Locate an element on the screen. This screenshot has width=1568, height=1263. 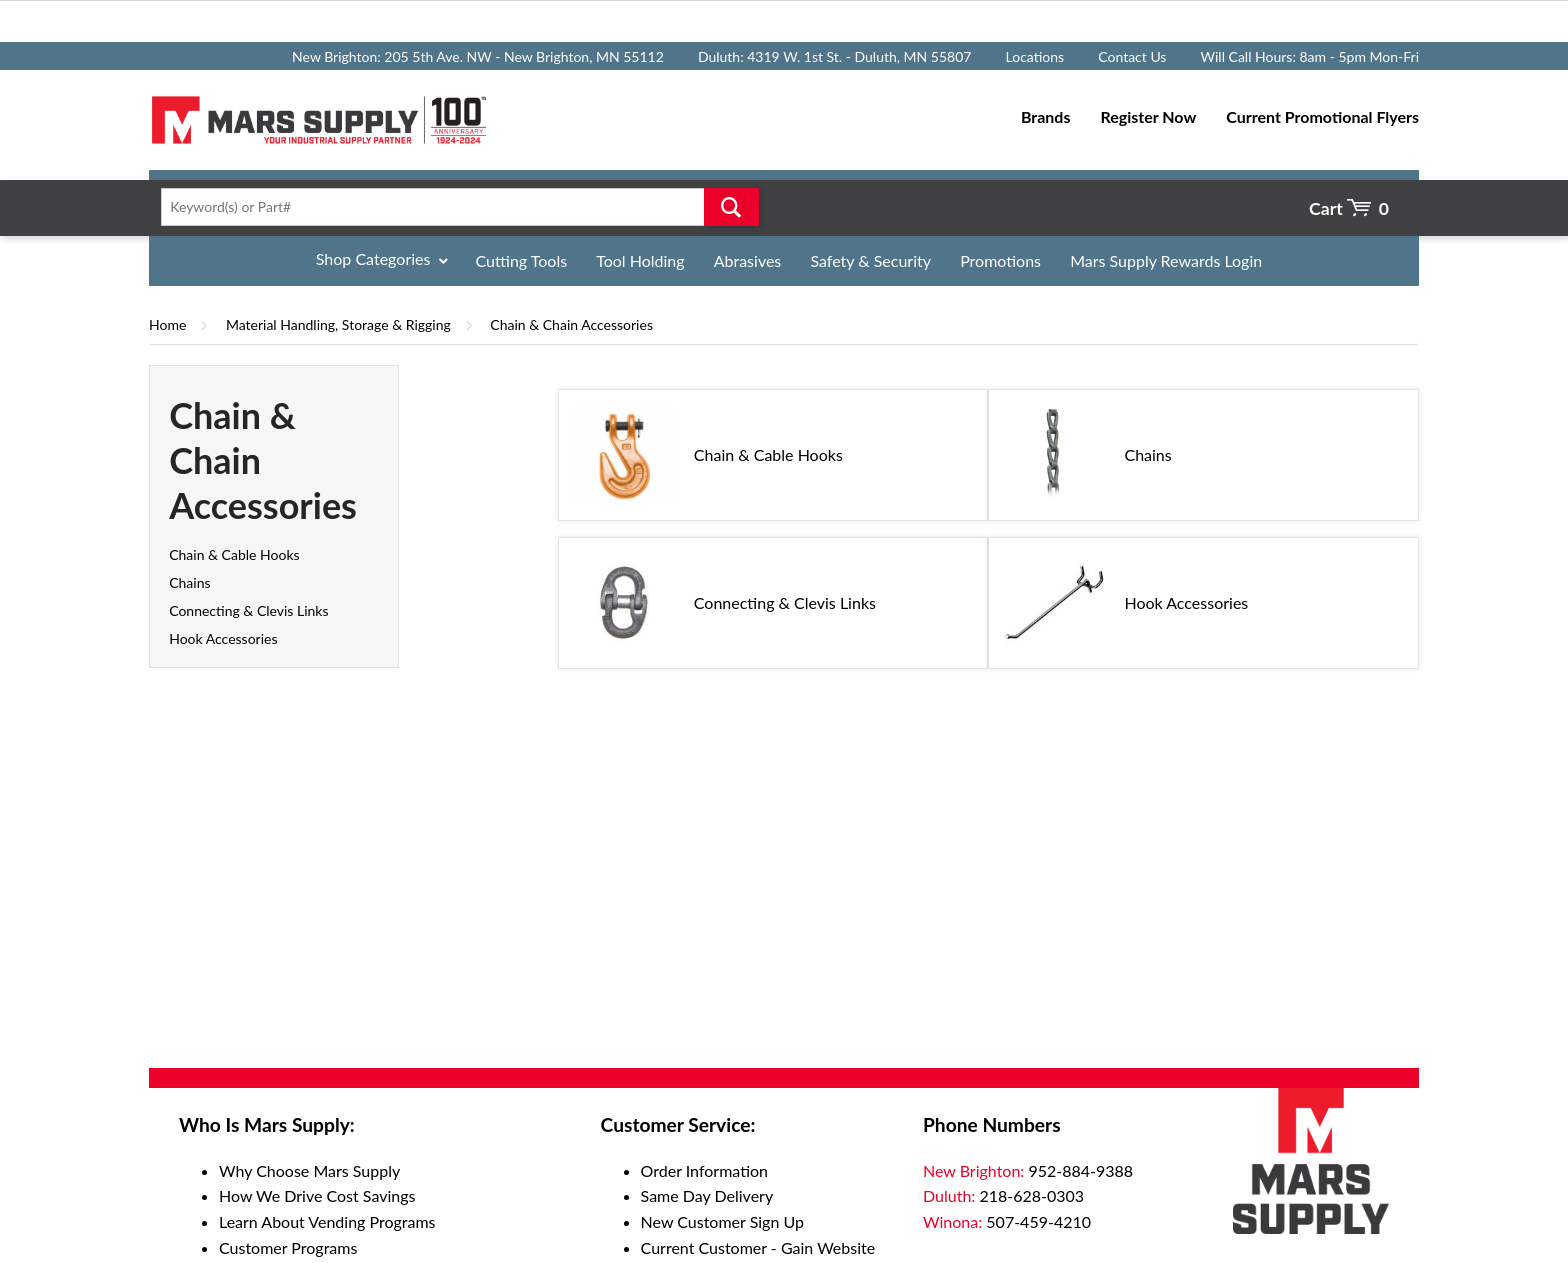
New Customer Sign Up is located at coordinates (722, 1221).